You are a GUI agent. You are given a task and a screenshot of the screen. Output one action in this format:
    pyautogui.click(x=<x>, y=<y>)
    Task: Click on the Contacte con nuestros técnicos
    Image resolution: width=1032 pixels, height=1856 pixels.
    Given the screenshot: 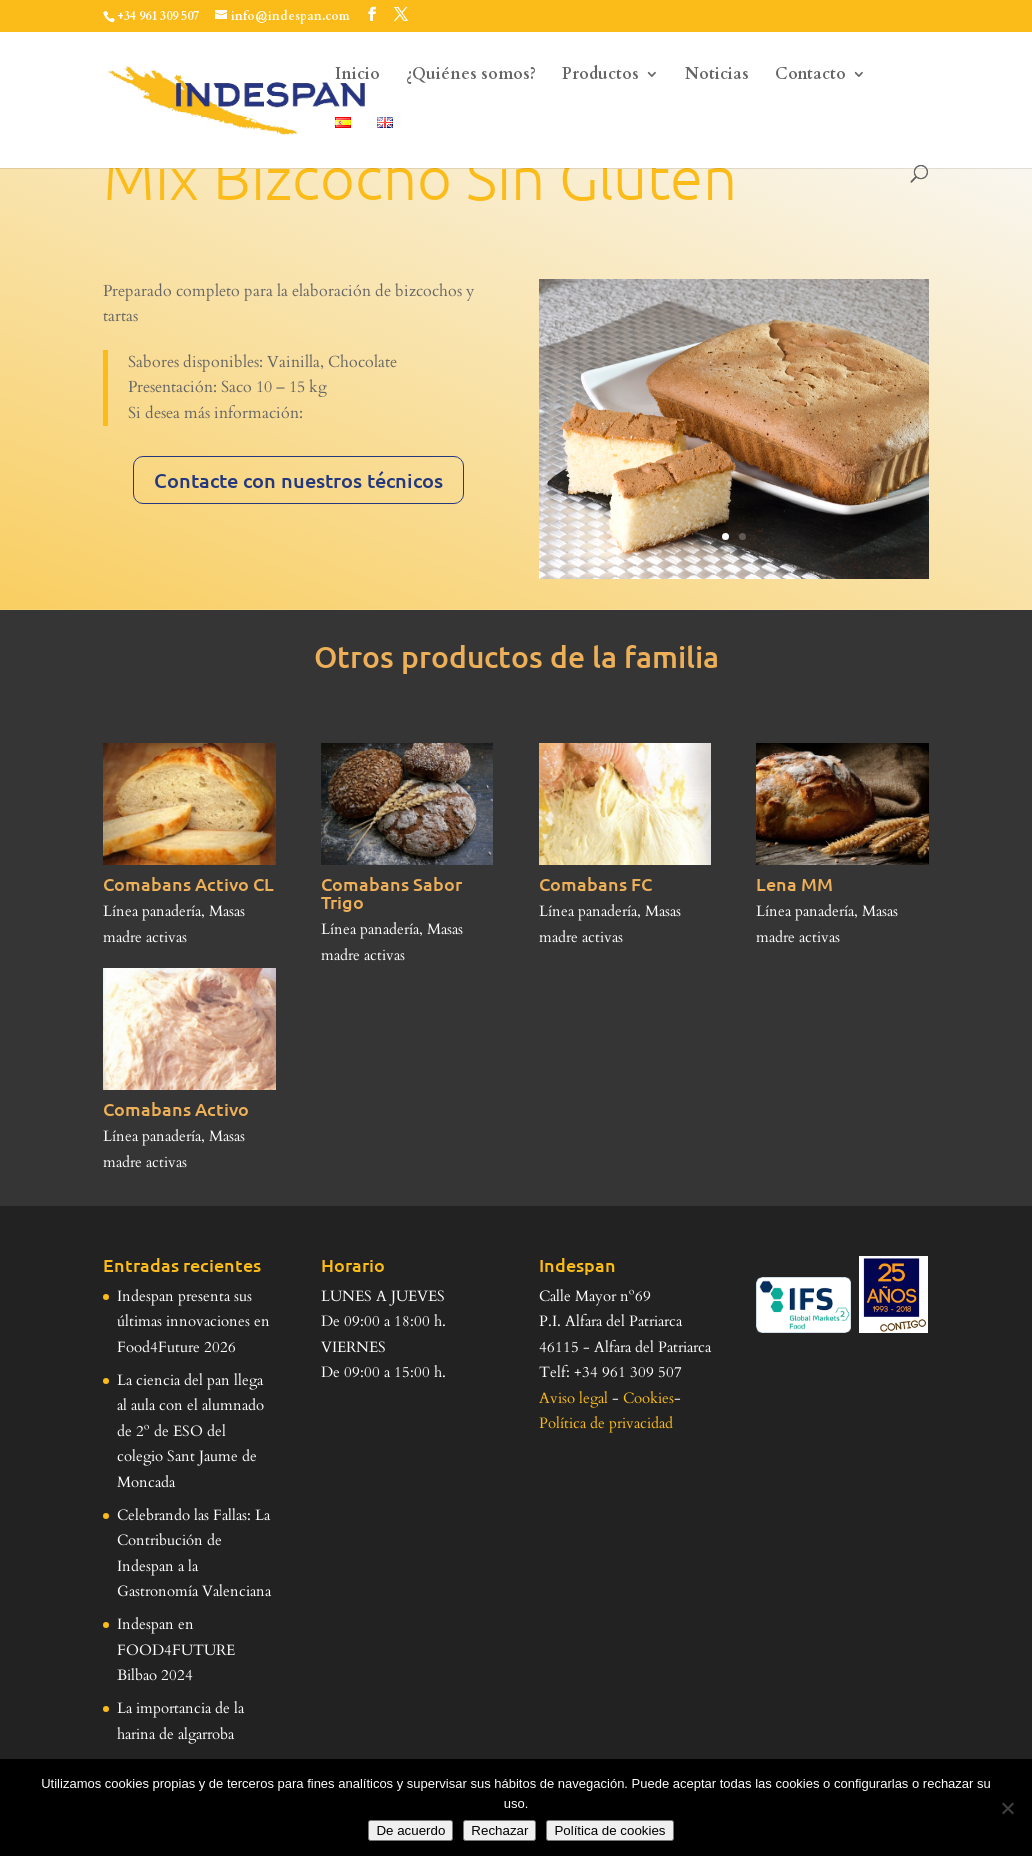 What is the action you would take?
    pyautogui.click(x=298, y=480)
    